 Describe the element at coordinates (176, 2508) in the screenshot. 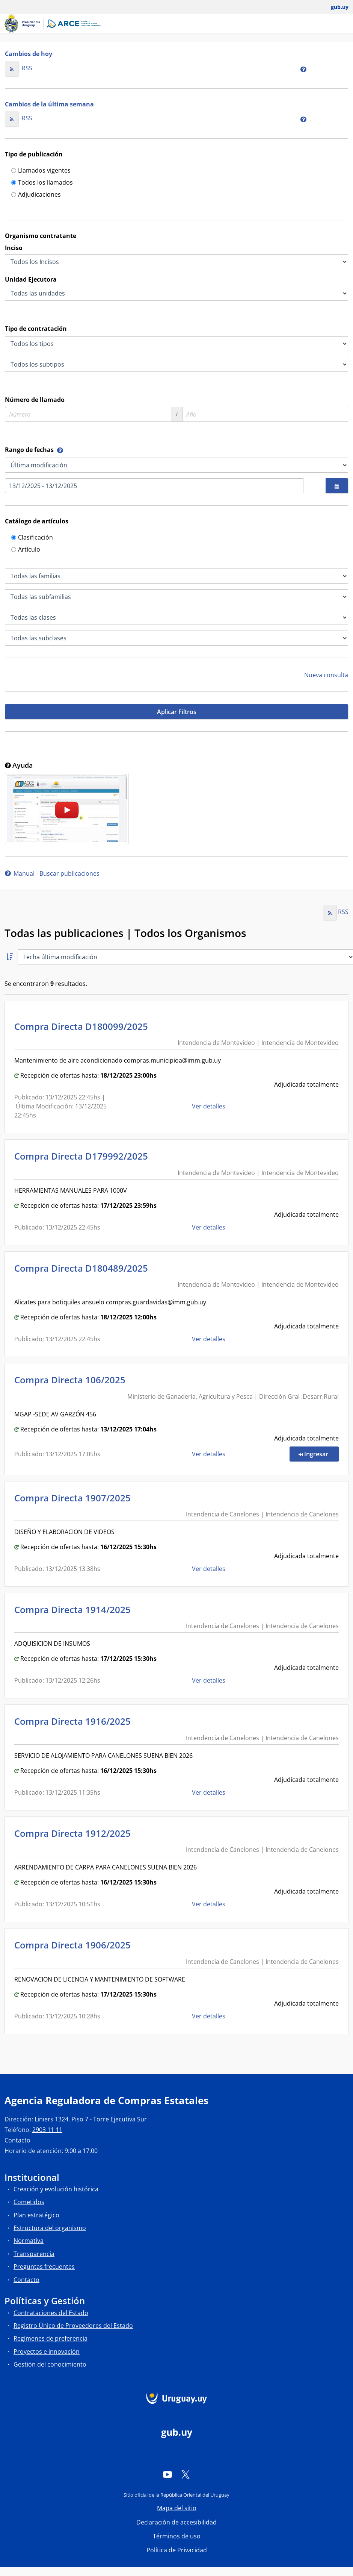

I see `Mapa del sitio` at that location.